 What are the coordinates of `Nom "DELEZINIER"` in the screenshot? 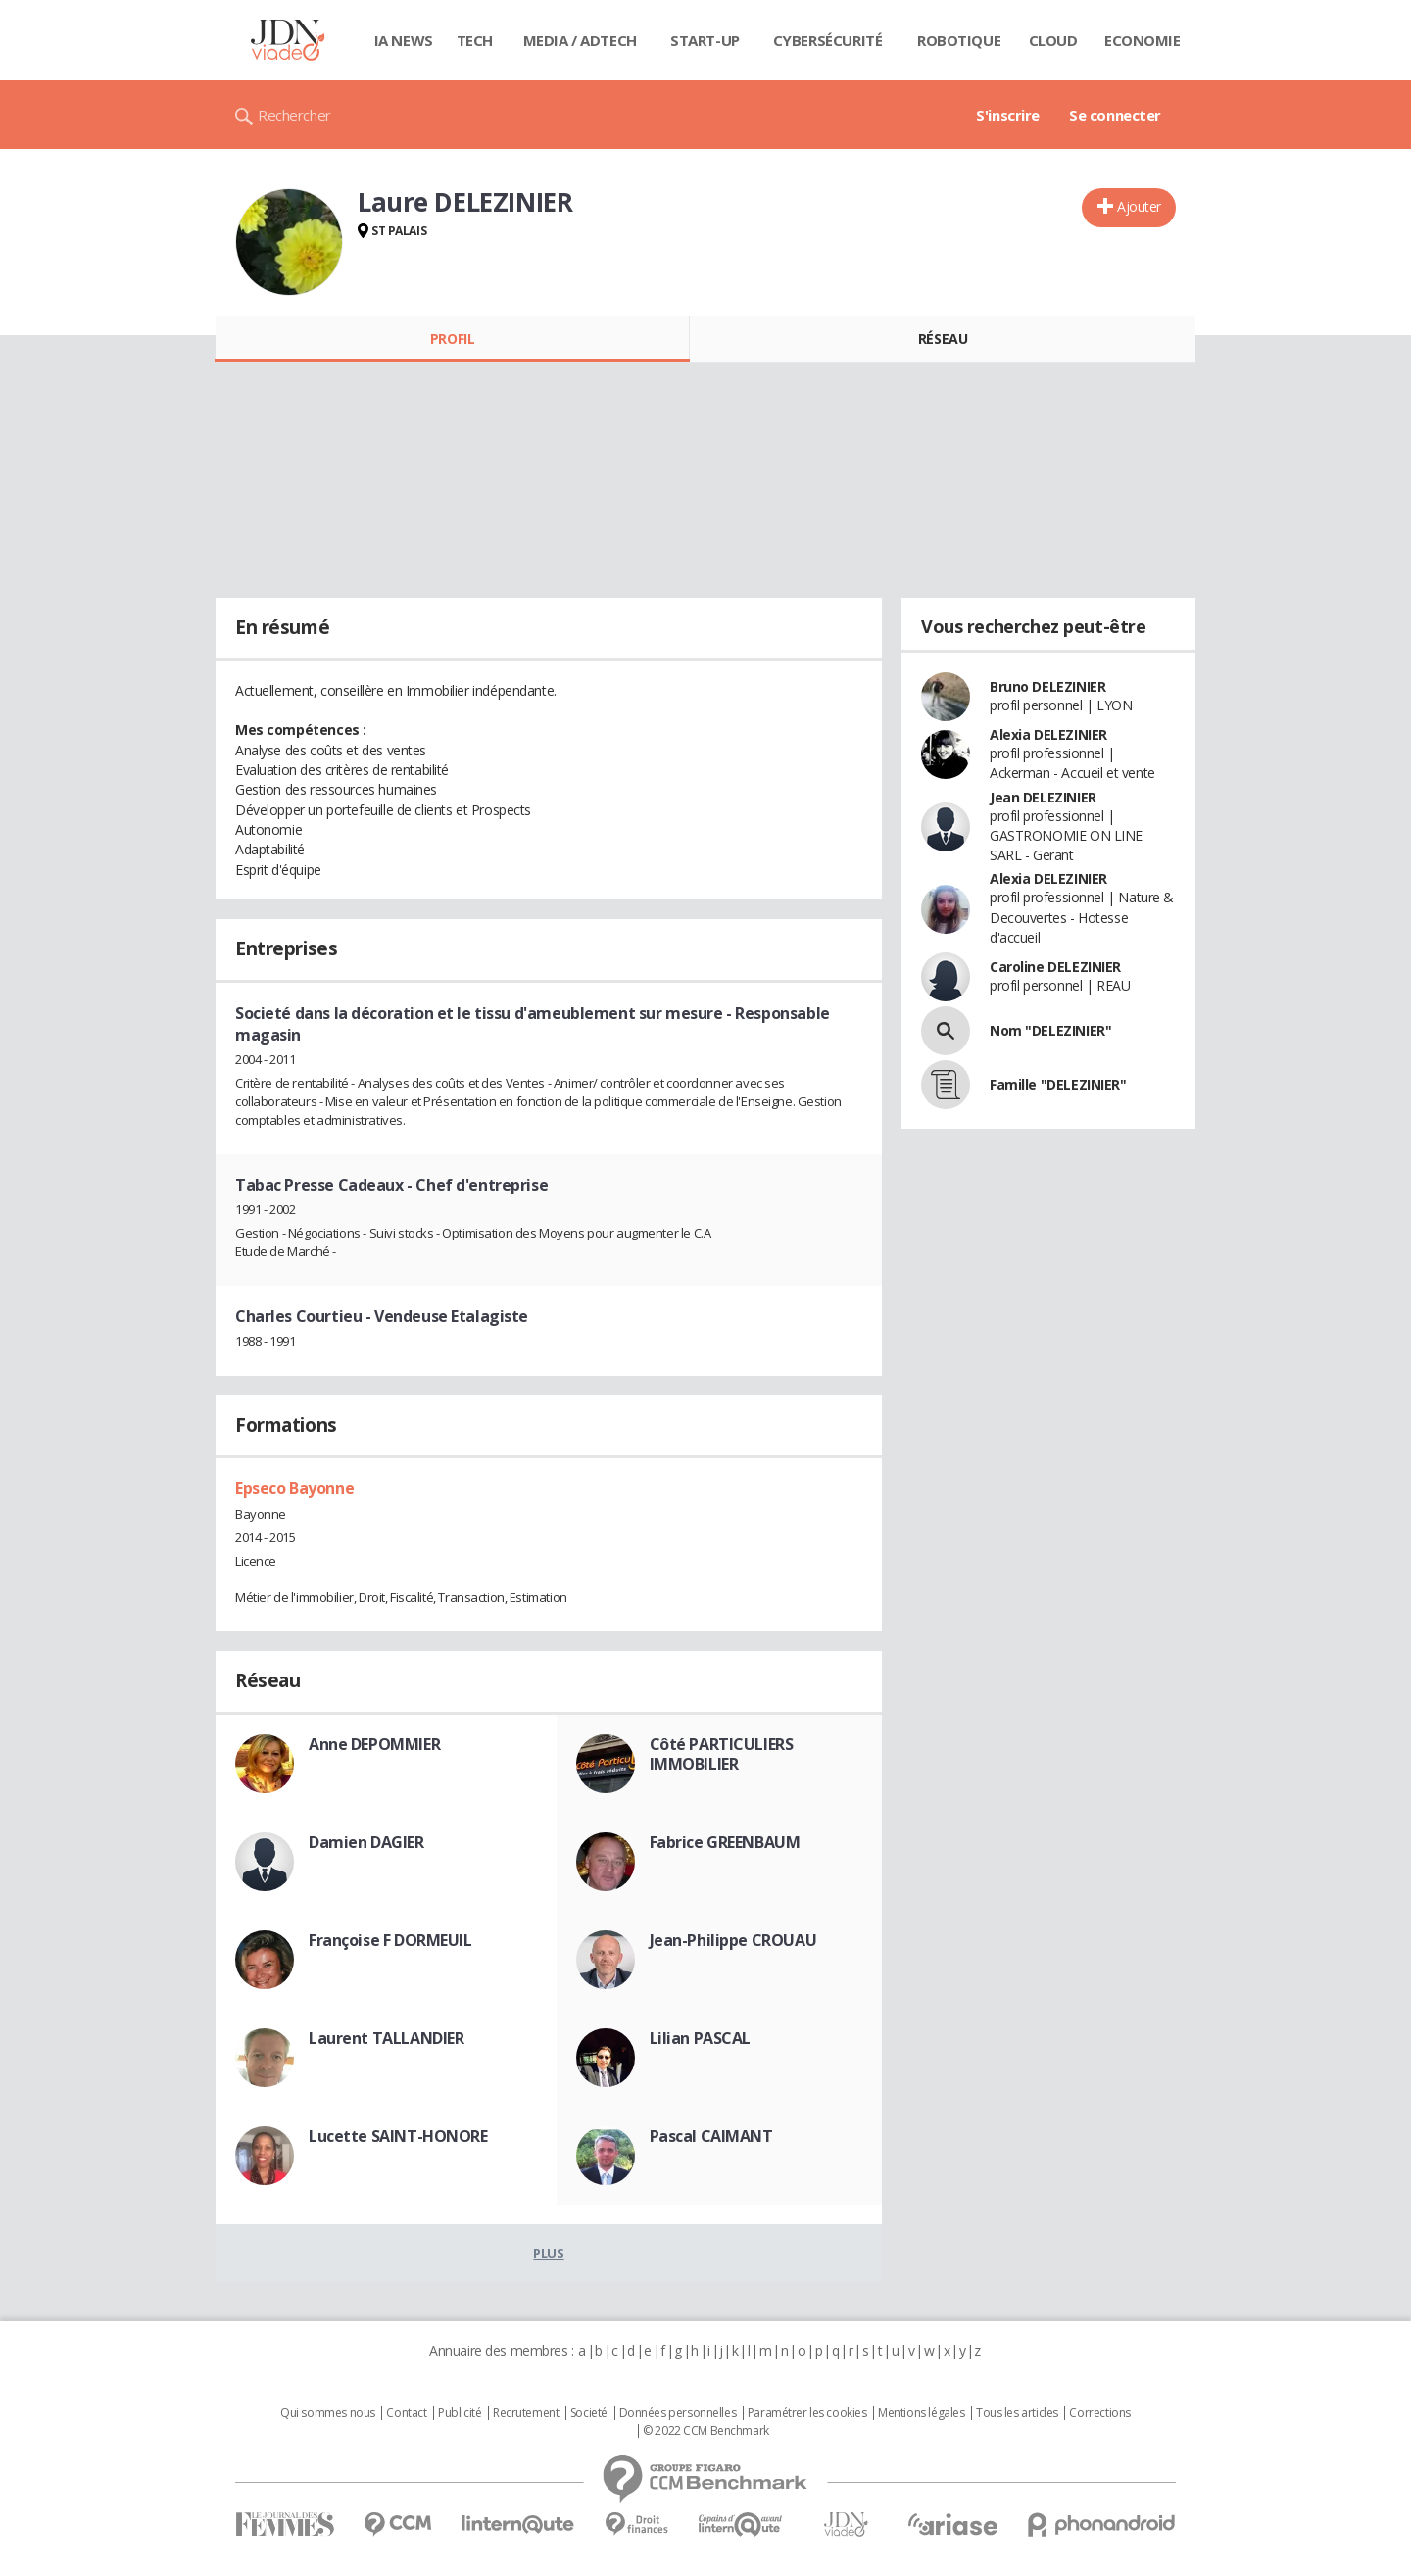 It's located at (1050, 1030).